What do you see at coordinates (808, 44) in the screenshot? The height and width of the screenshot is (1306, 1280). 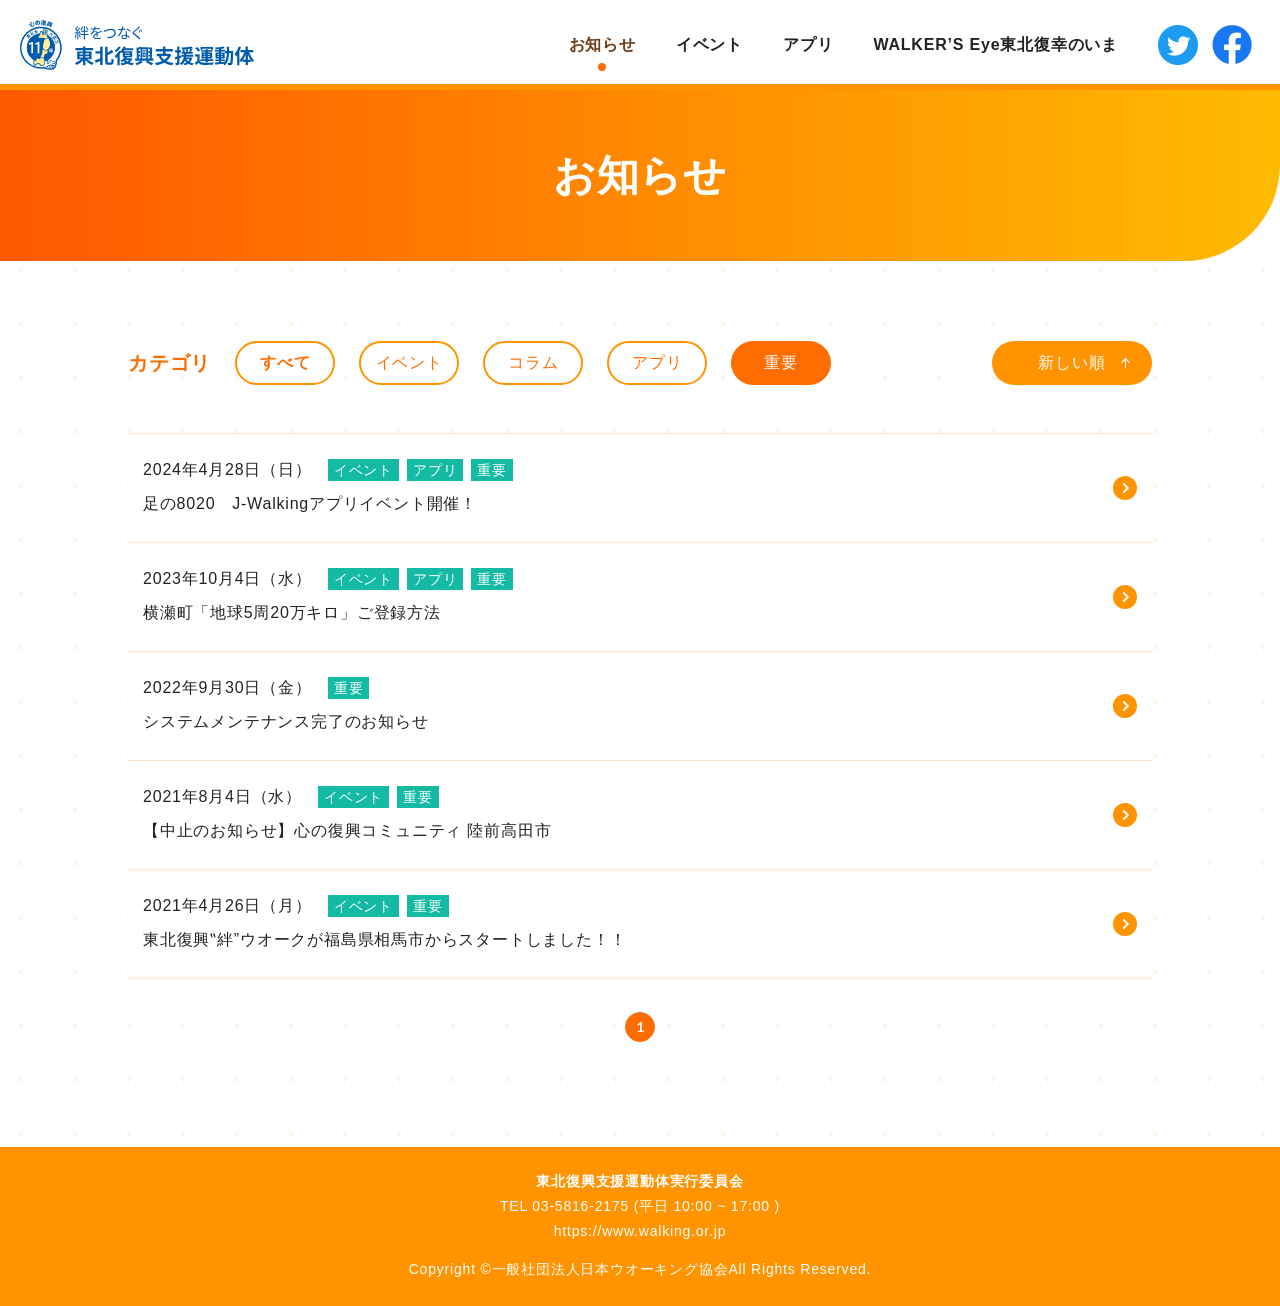 I see `アプリ` at bounding box center [808, 44].